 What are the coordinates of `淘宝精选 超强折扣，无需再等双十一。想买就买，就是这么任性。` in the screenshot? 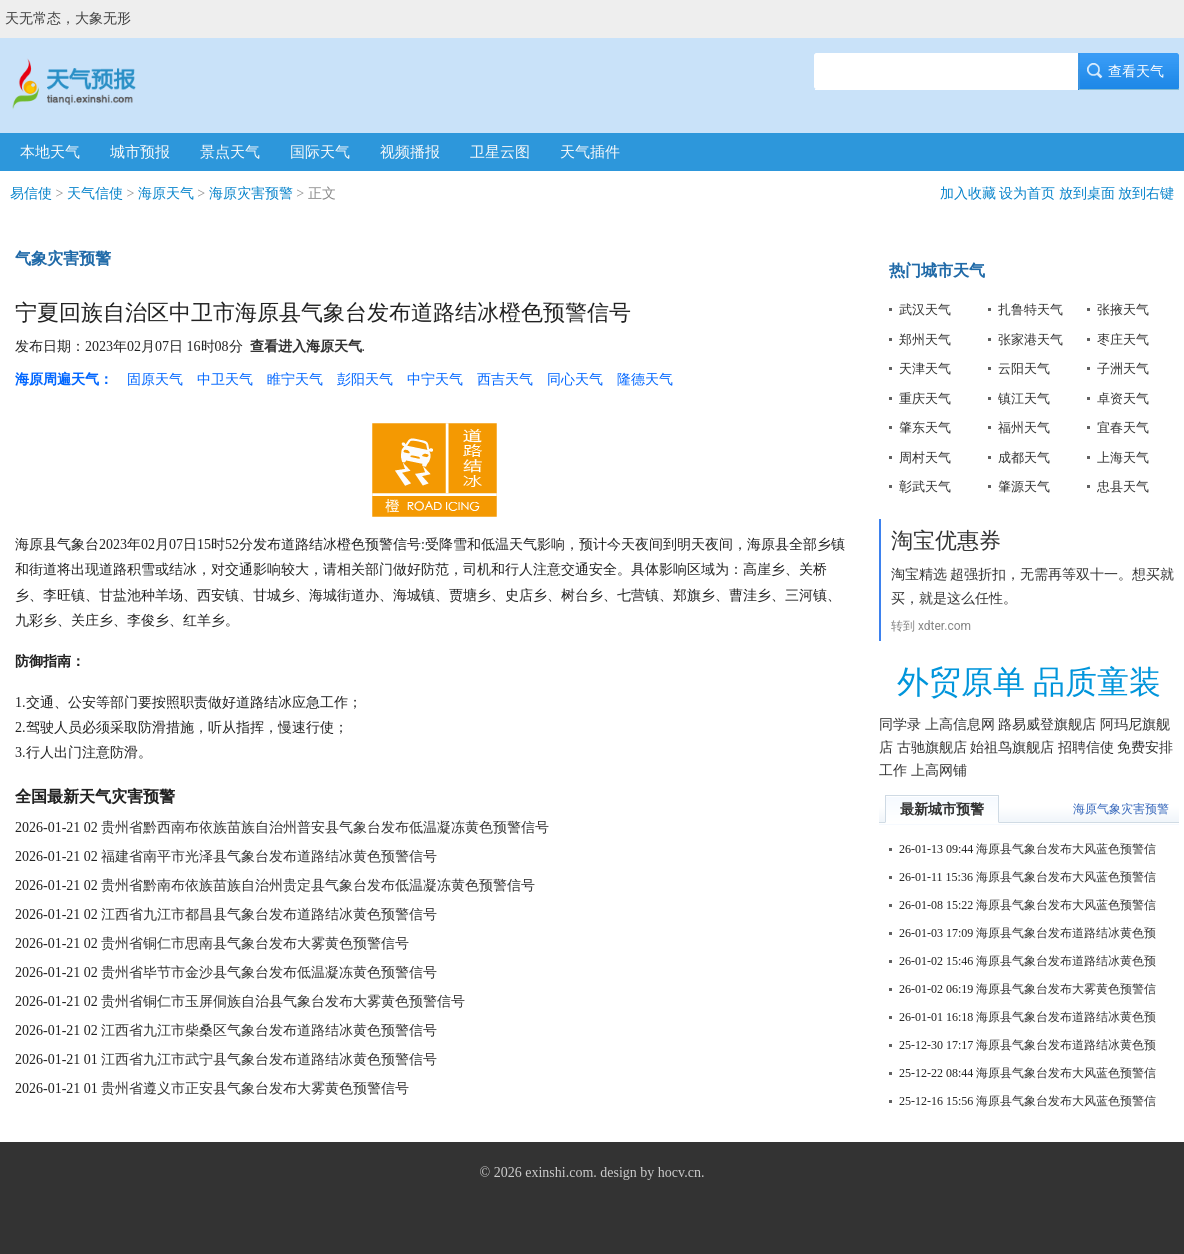 It's located at (1032, 586).